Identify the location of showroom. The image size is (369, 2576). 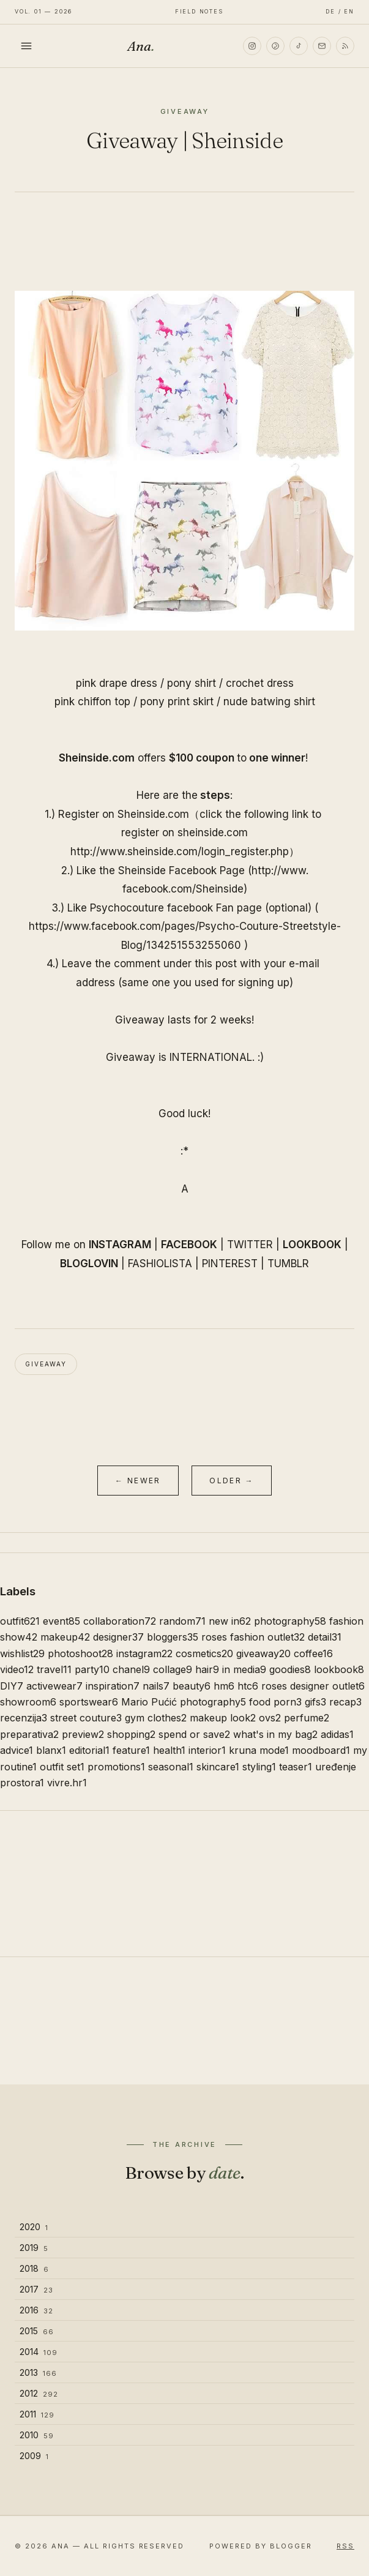
(28, 1702).